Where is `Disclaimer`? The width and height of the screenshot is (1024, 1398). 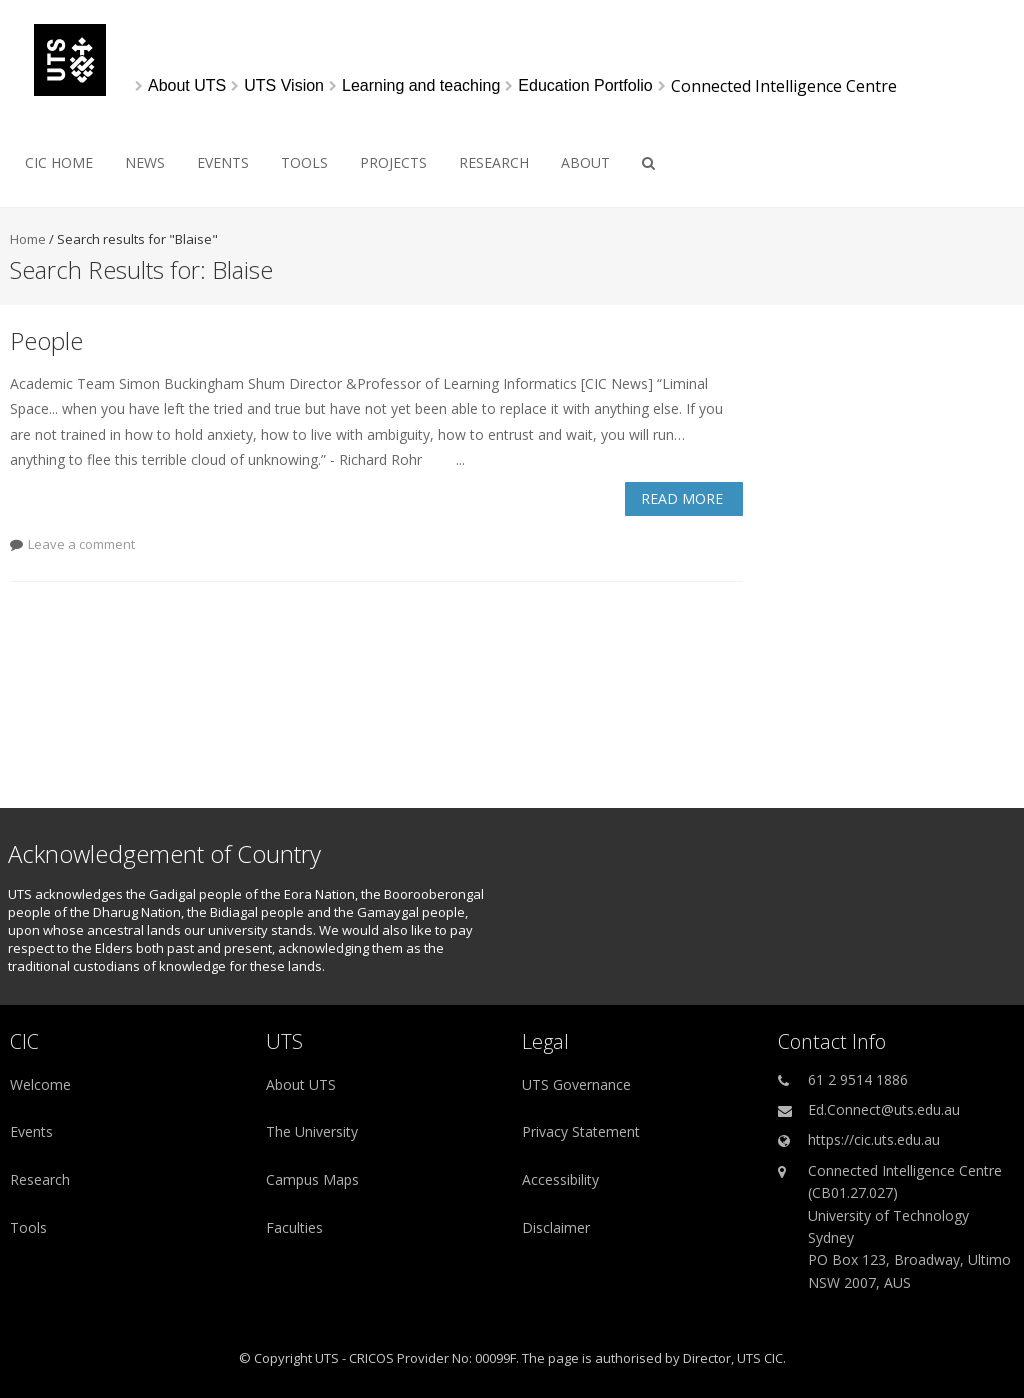
Disclaimer is located at coordinates (556, 1227).